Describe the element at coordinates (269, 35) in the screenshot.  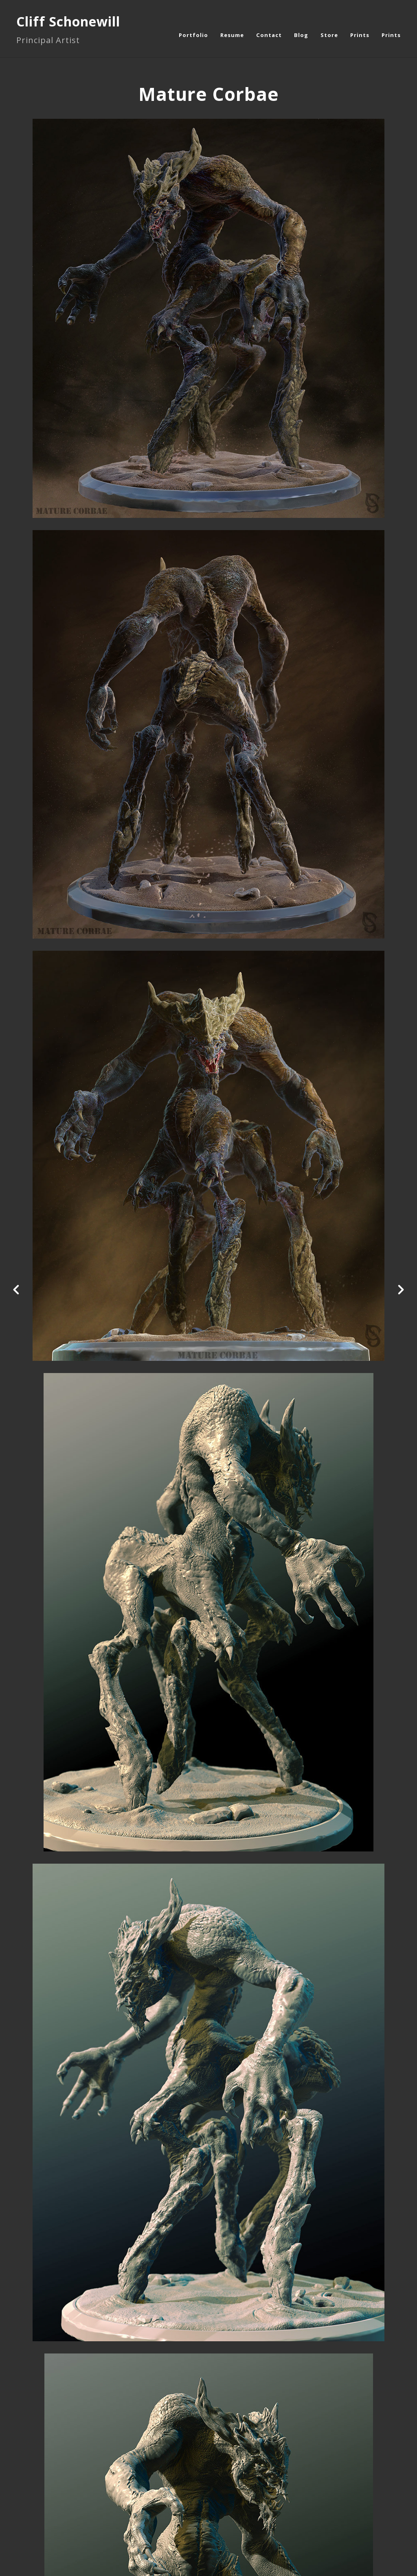
I see `Contact` at that location.